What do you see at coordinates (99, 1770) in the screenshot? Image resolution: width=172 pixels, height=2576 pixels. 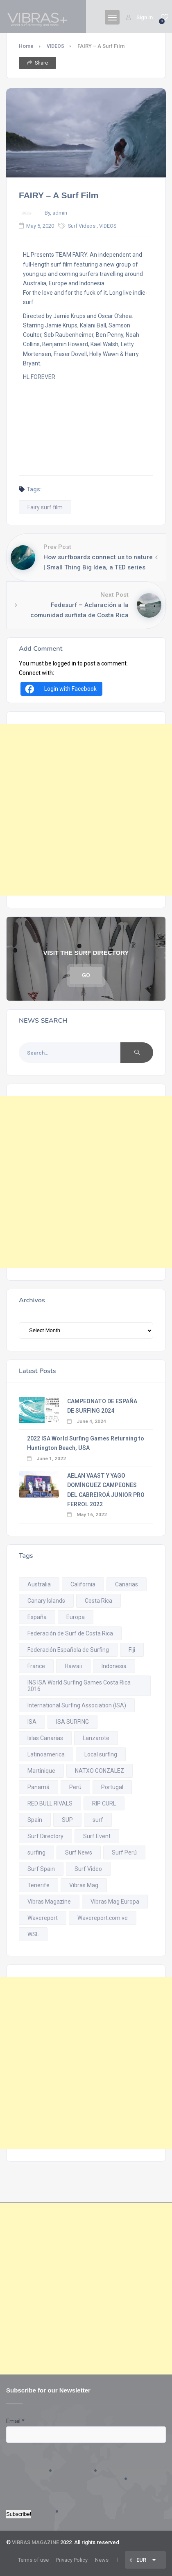 I see `NATXO GONZALEZ [NATXO GONZALEZ (11 items)]` at bounding box center [99, 1770].